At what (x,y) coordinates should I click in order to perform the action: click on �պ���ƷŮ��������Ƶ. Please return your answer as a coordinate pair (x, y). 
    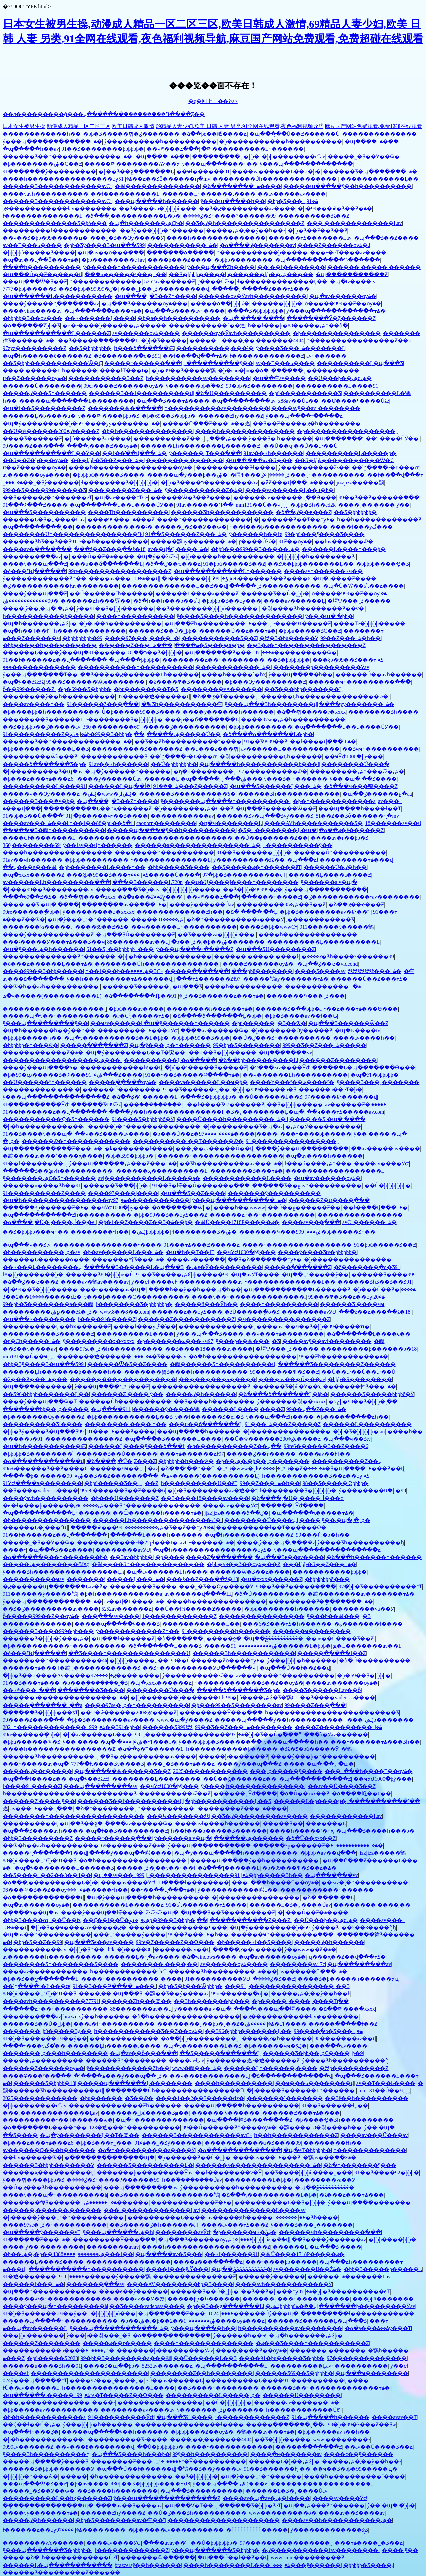
    Looking at the image, I should click on (135, 934).